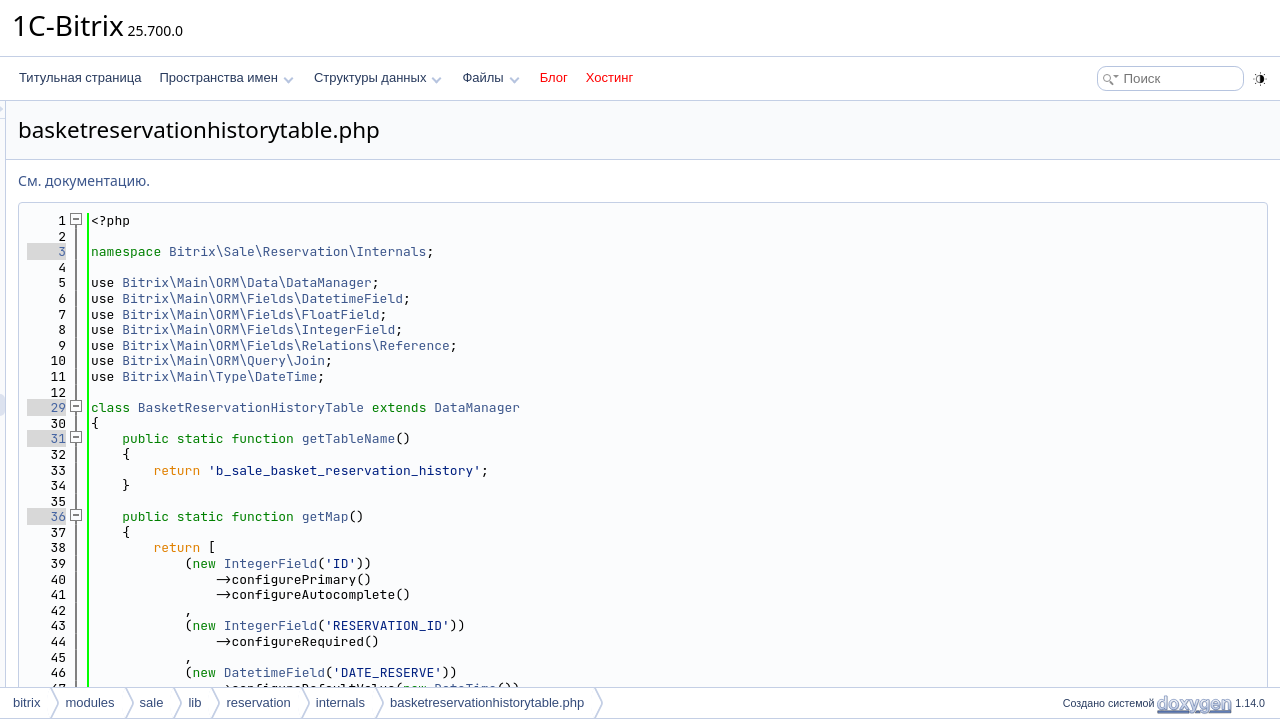 The image size is (1280, 720). I want to click on modules, so click(89, 702).